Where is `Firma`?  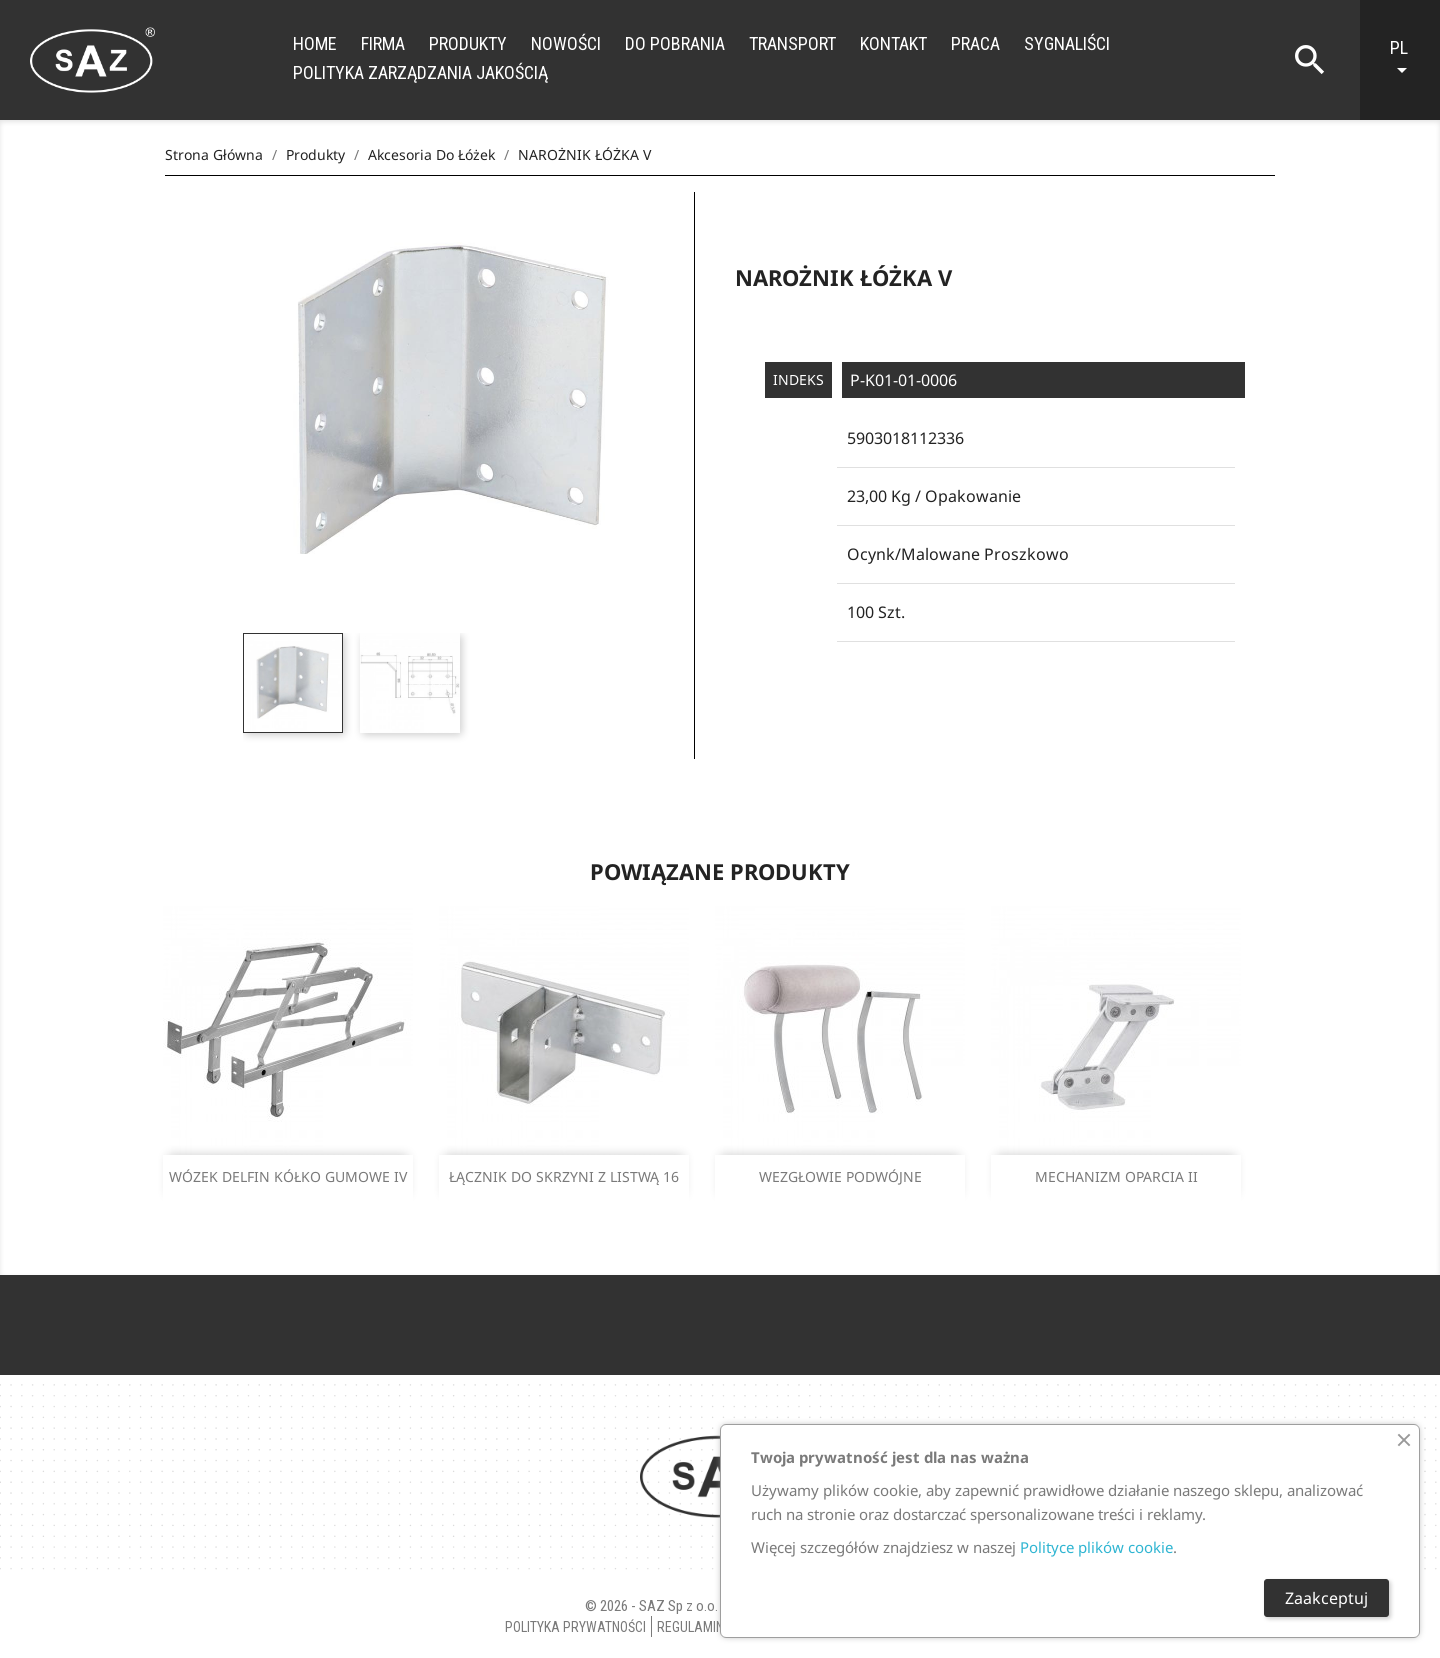
Firma is located at coordinates (383, 43).